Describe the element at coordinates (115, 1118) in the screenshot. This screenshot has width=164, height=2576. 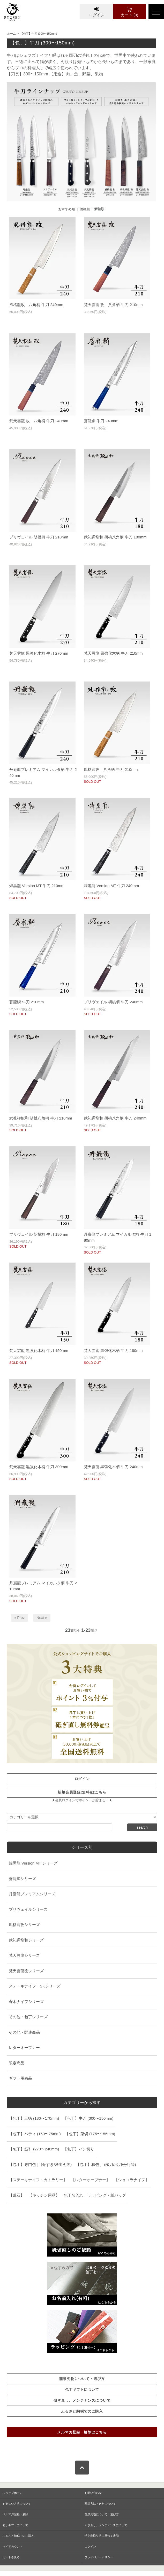
I see `武礼禅龍和 胡桃八角柄 牛刀 240mm` at that location.